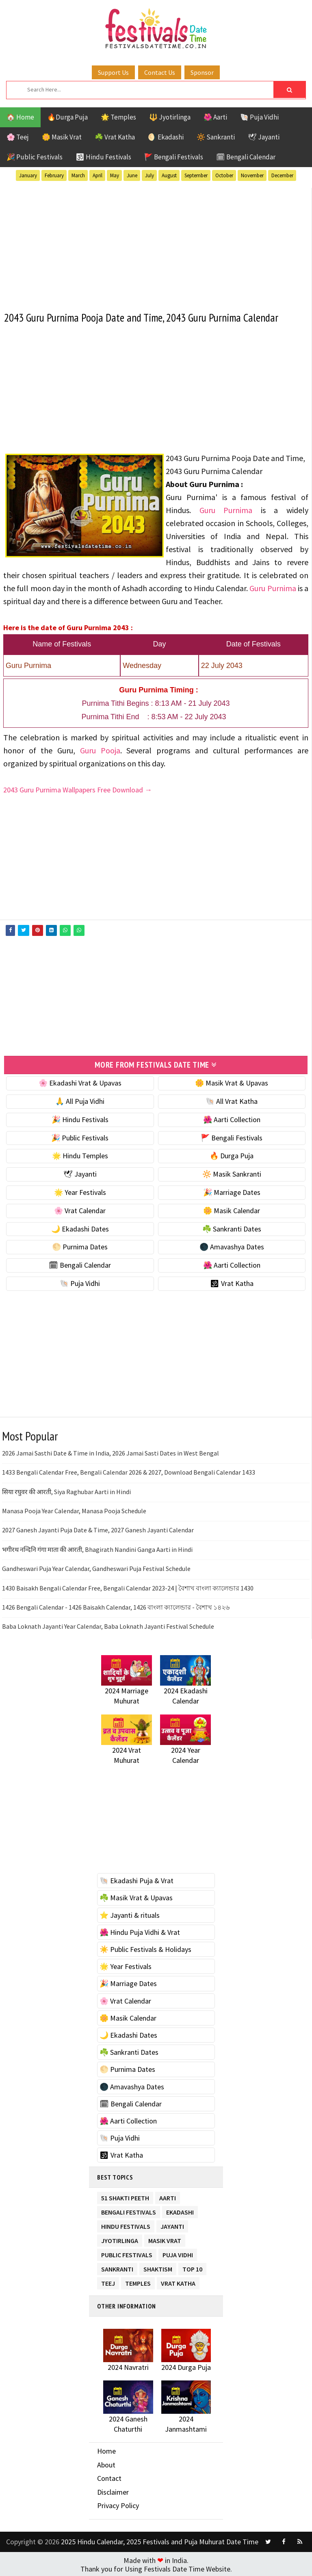 This screenshot has width=312, height=2576. I want to click on Teej, so click(108, 2280).